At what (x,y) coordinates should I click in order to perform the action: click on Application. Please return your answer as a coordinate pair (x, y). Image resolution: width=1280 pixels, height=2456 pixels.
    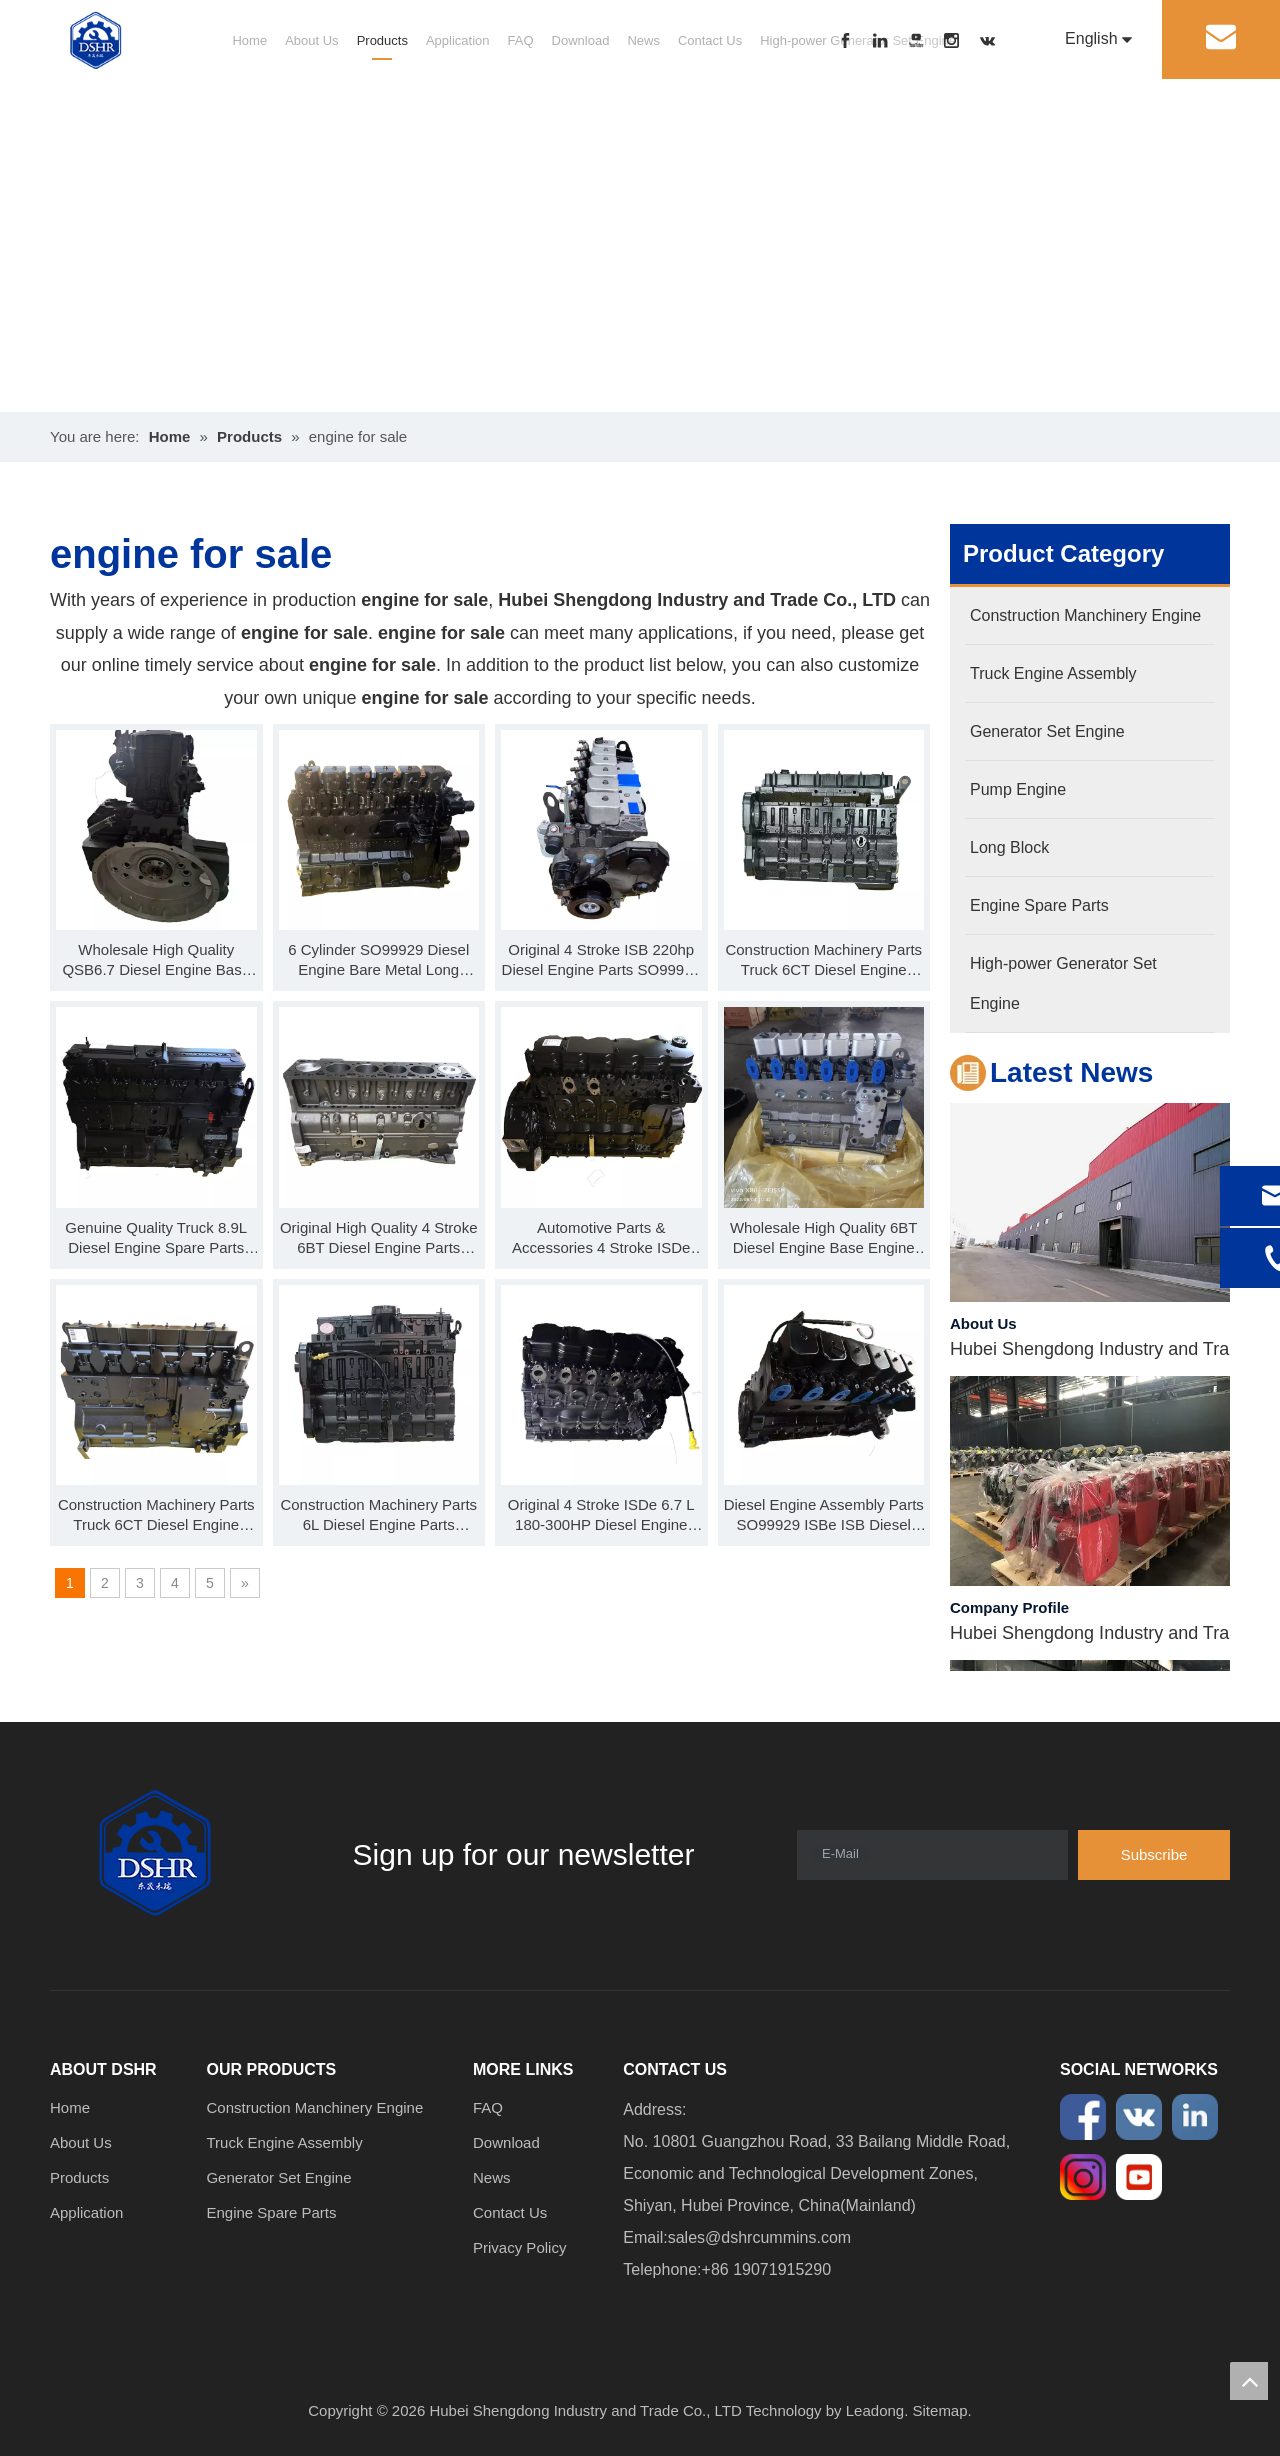
    Looking at the image, I should click on (458, 40).